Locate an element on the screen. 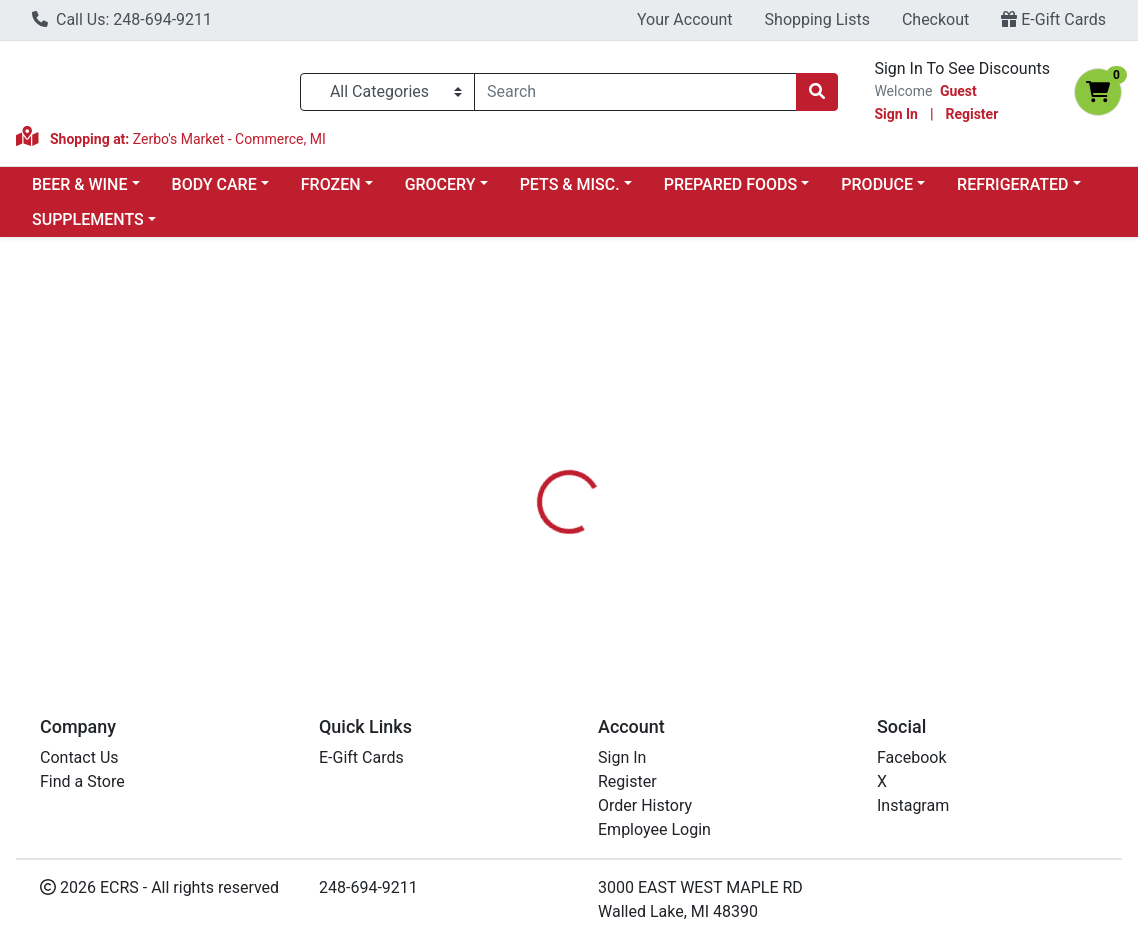  Order History is located at coordinates (645, 805).